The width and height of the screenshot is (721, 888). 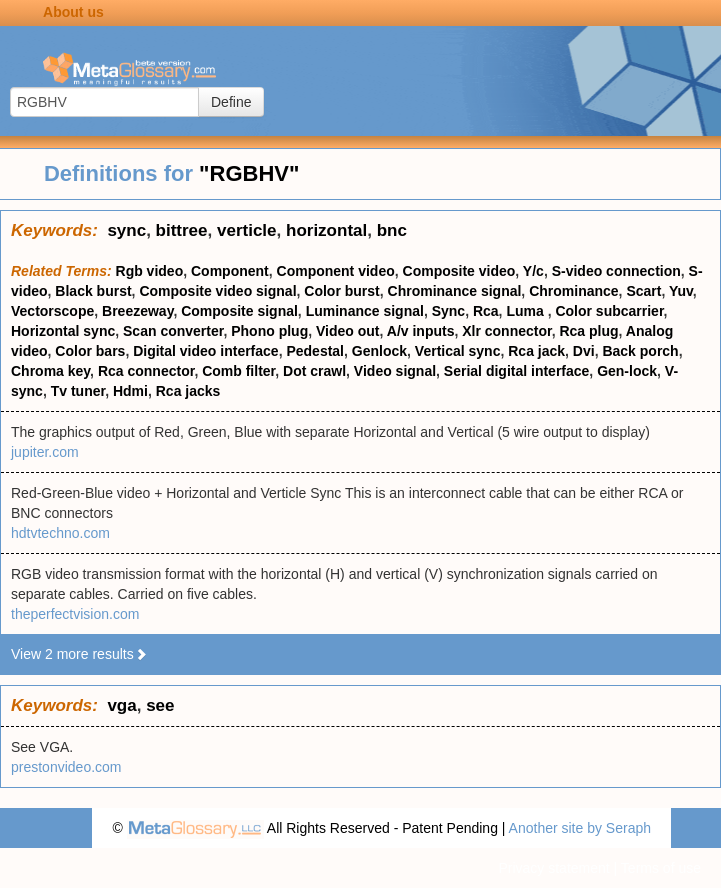 I want to click on Back porch, so click(x=640, y=351).